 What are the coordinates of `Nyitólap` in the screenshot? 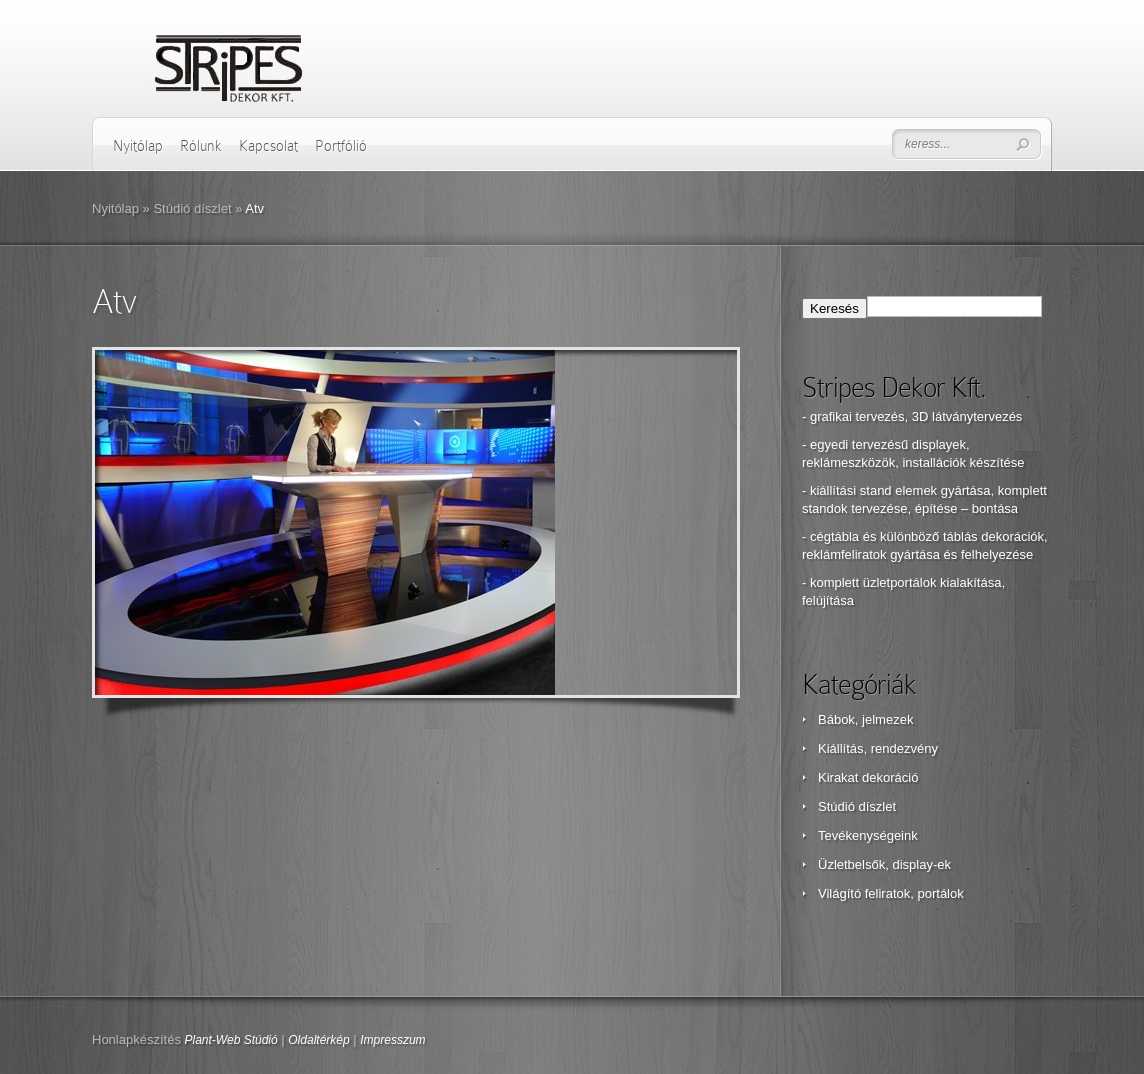 It's located at (138, 146).